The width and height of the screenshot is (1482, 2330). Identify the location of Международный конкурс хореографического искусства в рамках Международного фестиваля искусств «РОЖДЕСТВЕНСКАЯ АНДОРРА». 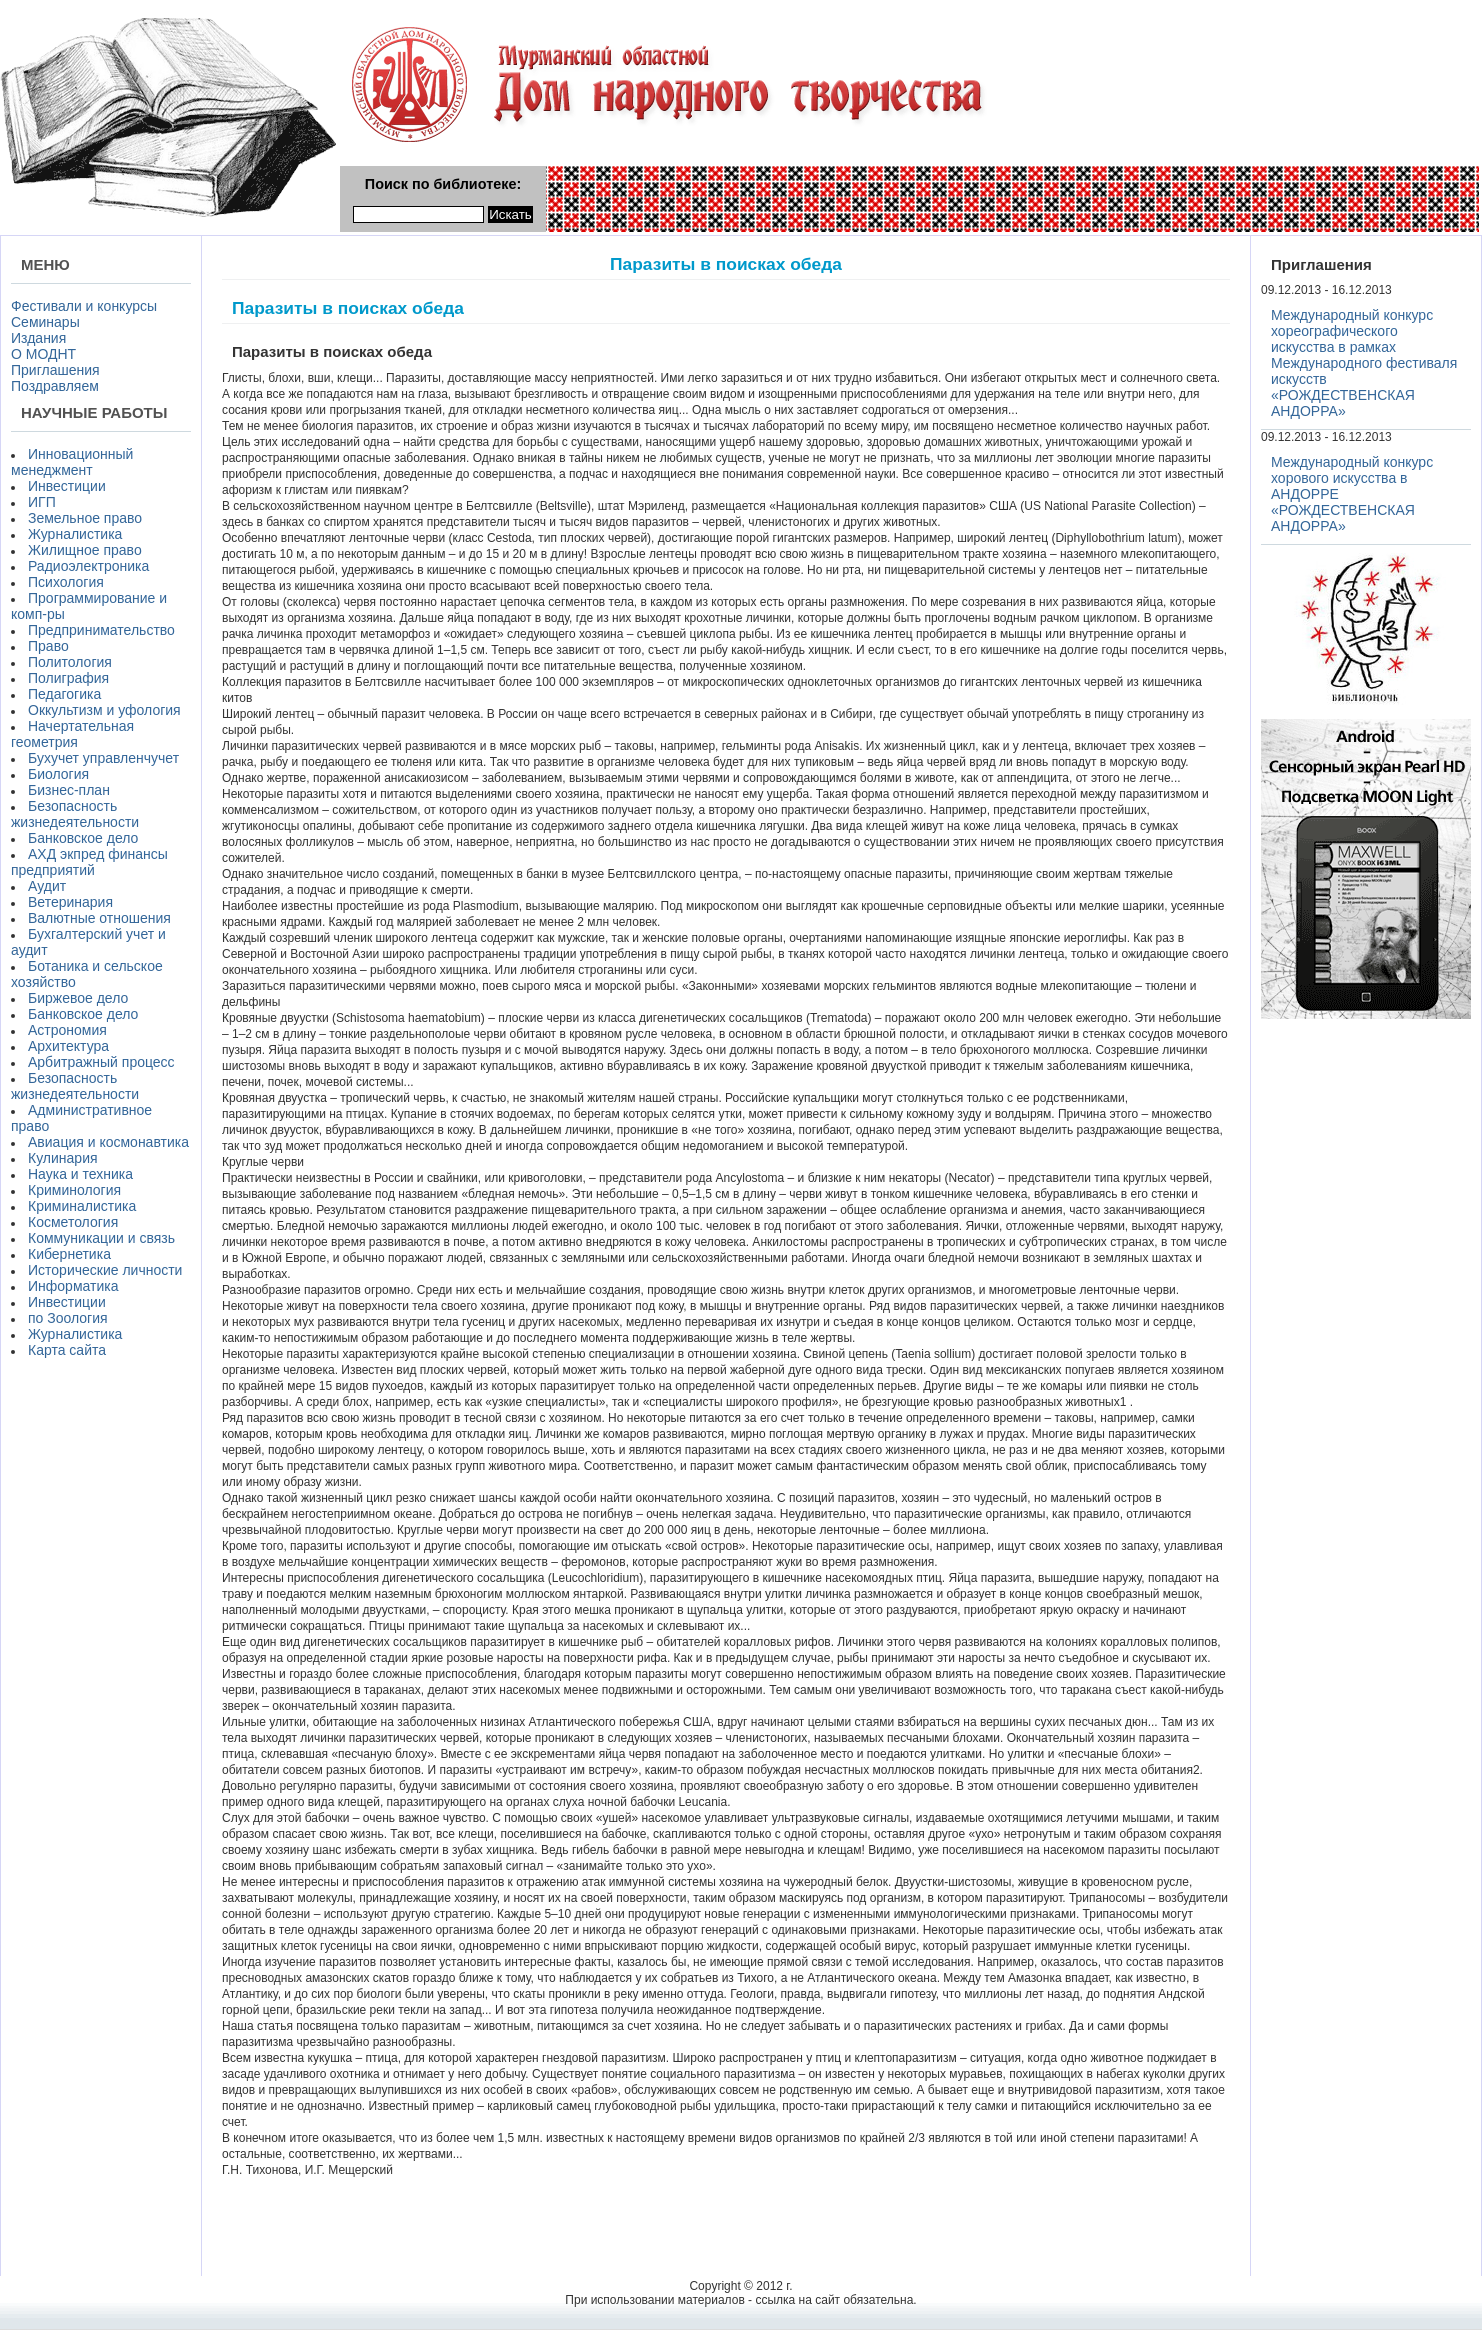
(1364, 363).